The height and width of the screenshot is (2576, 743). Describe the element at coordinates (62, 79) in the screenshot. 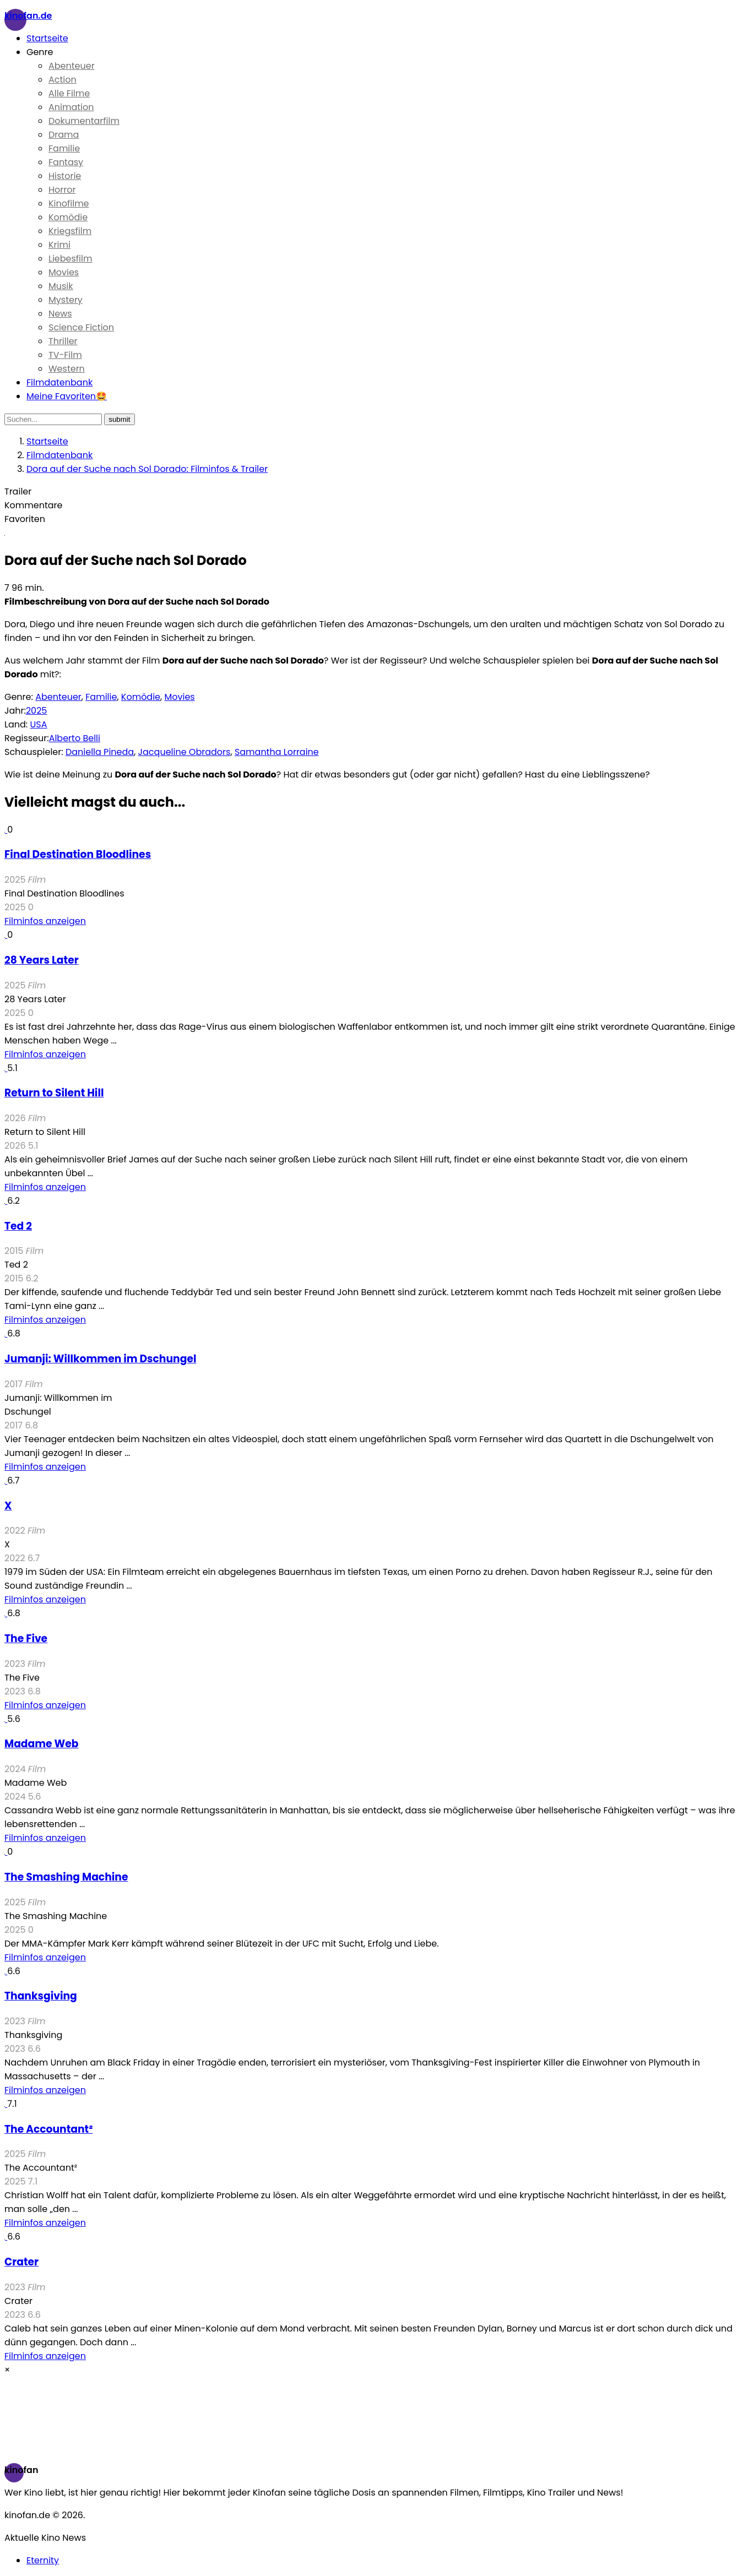

I see `Action` at that location.